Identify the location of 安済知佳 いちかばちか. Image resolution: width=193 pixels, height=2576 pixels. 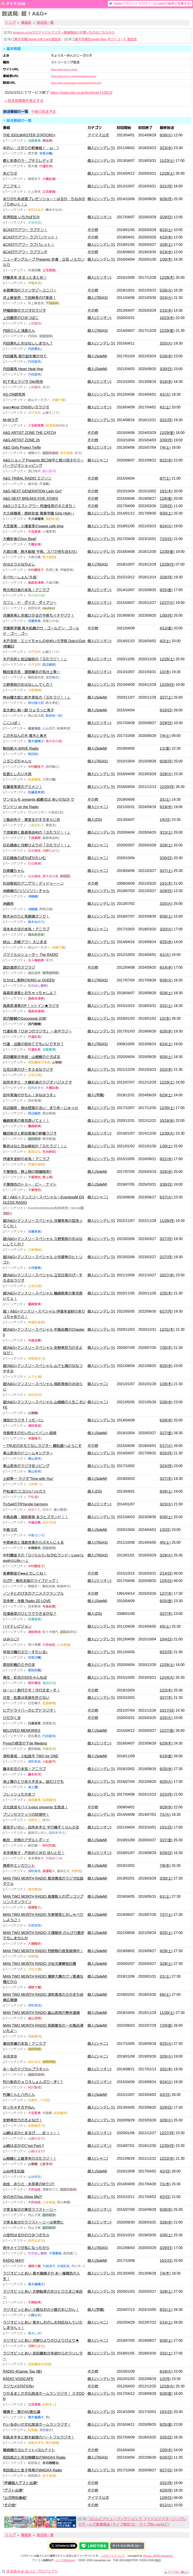
(21, 217).